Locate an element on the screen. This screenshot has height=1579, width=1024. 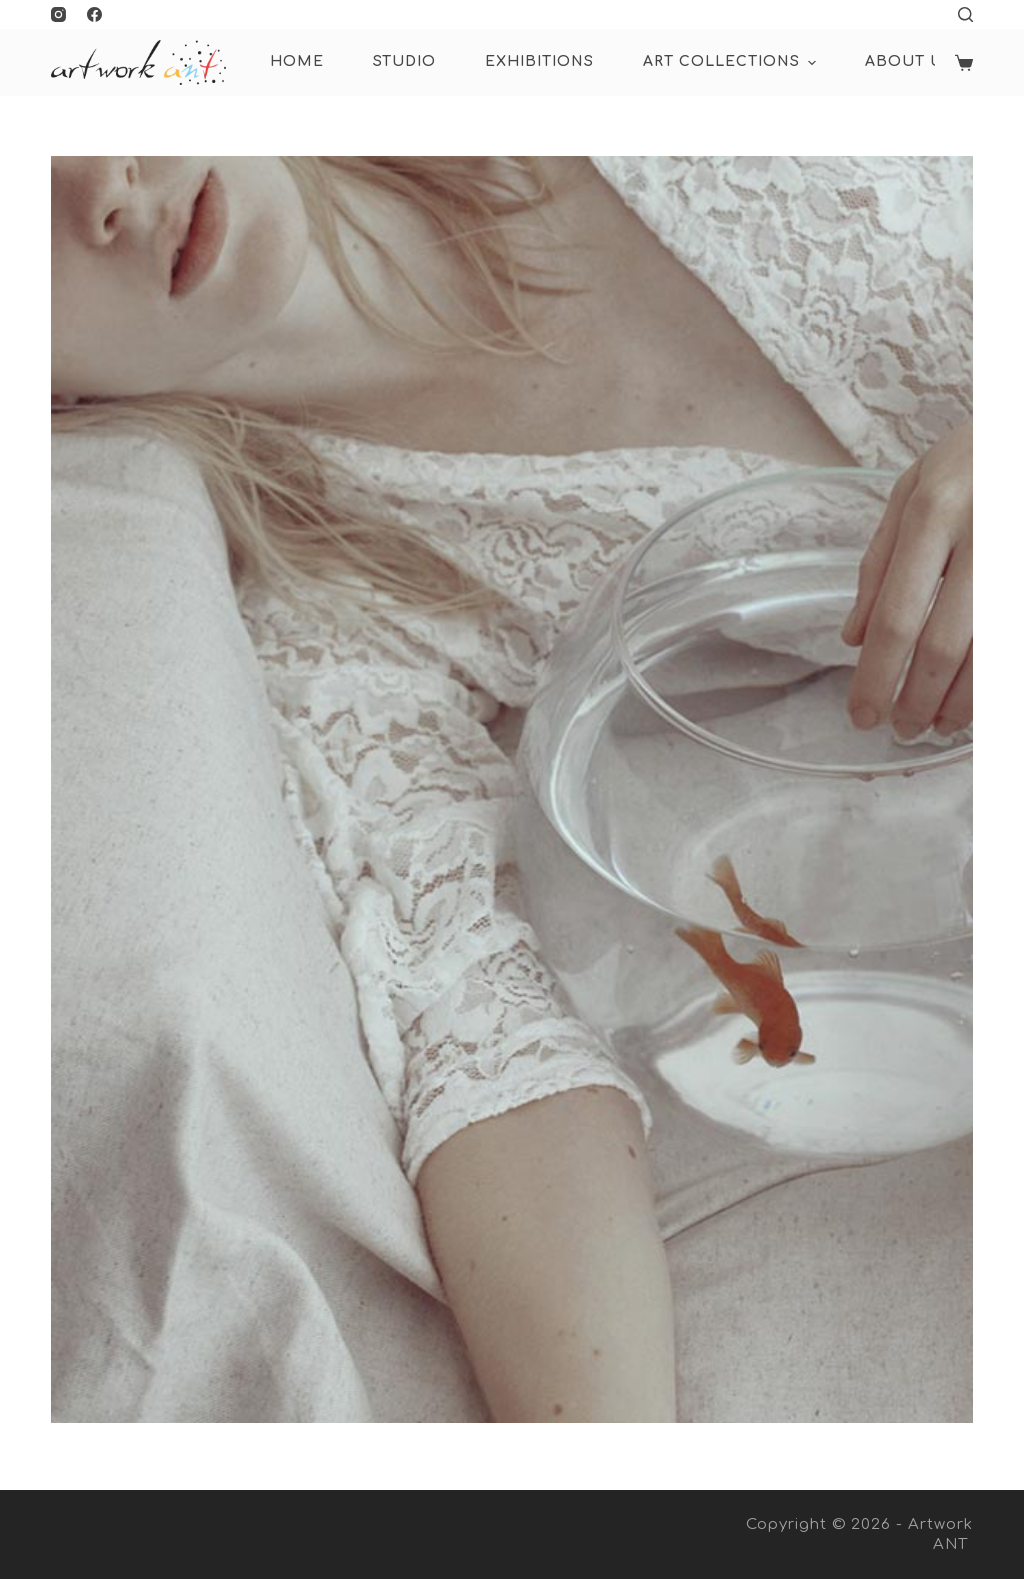
[Open search form] is located at coordinates (965, 14).